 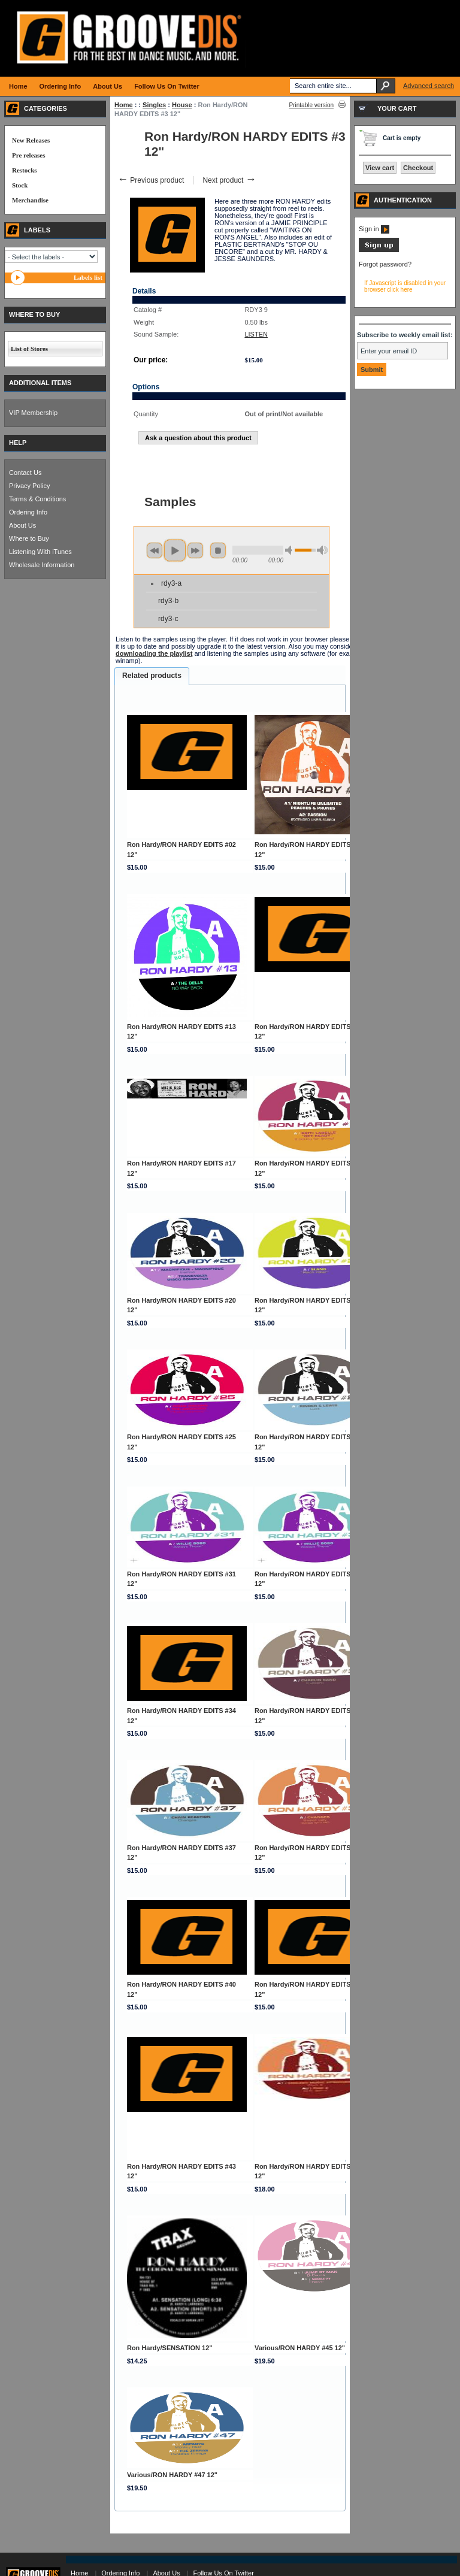 What do you see at coordinates (151, 675) in the screenshot?
I see `Related products [presentation]` at bounding box center [151, 675].